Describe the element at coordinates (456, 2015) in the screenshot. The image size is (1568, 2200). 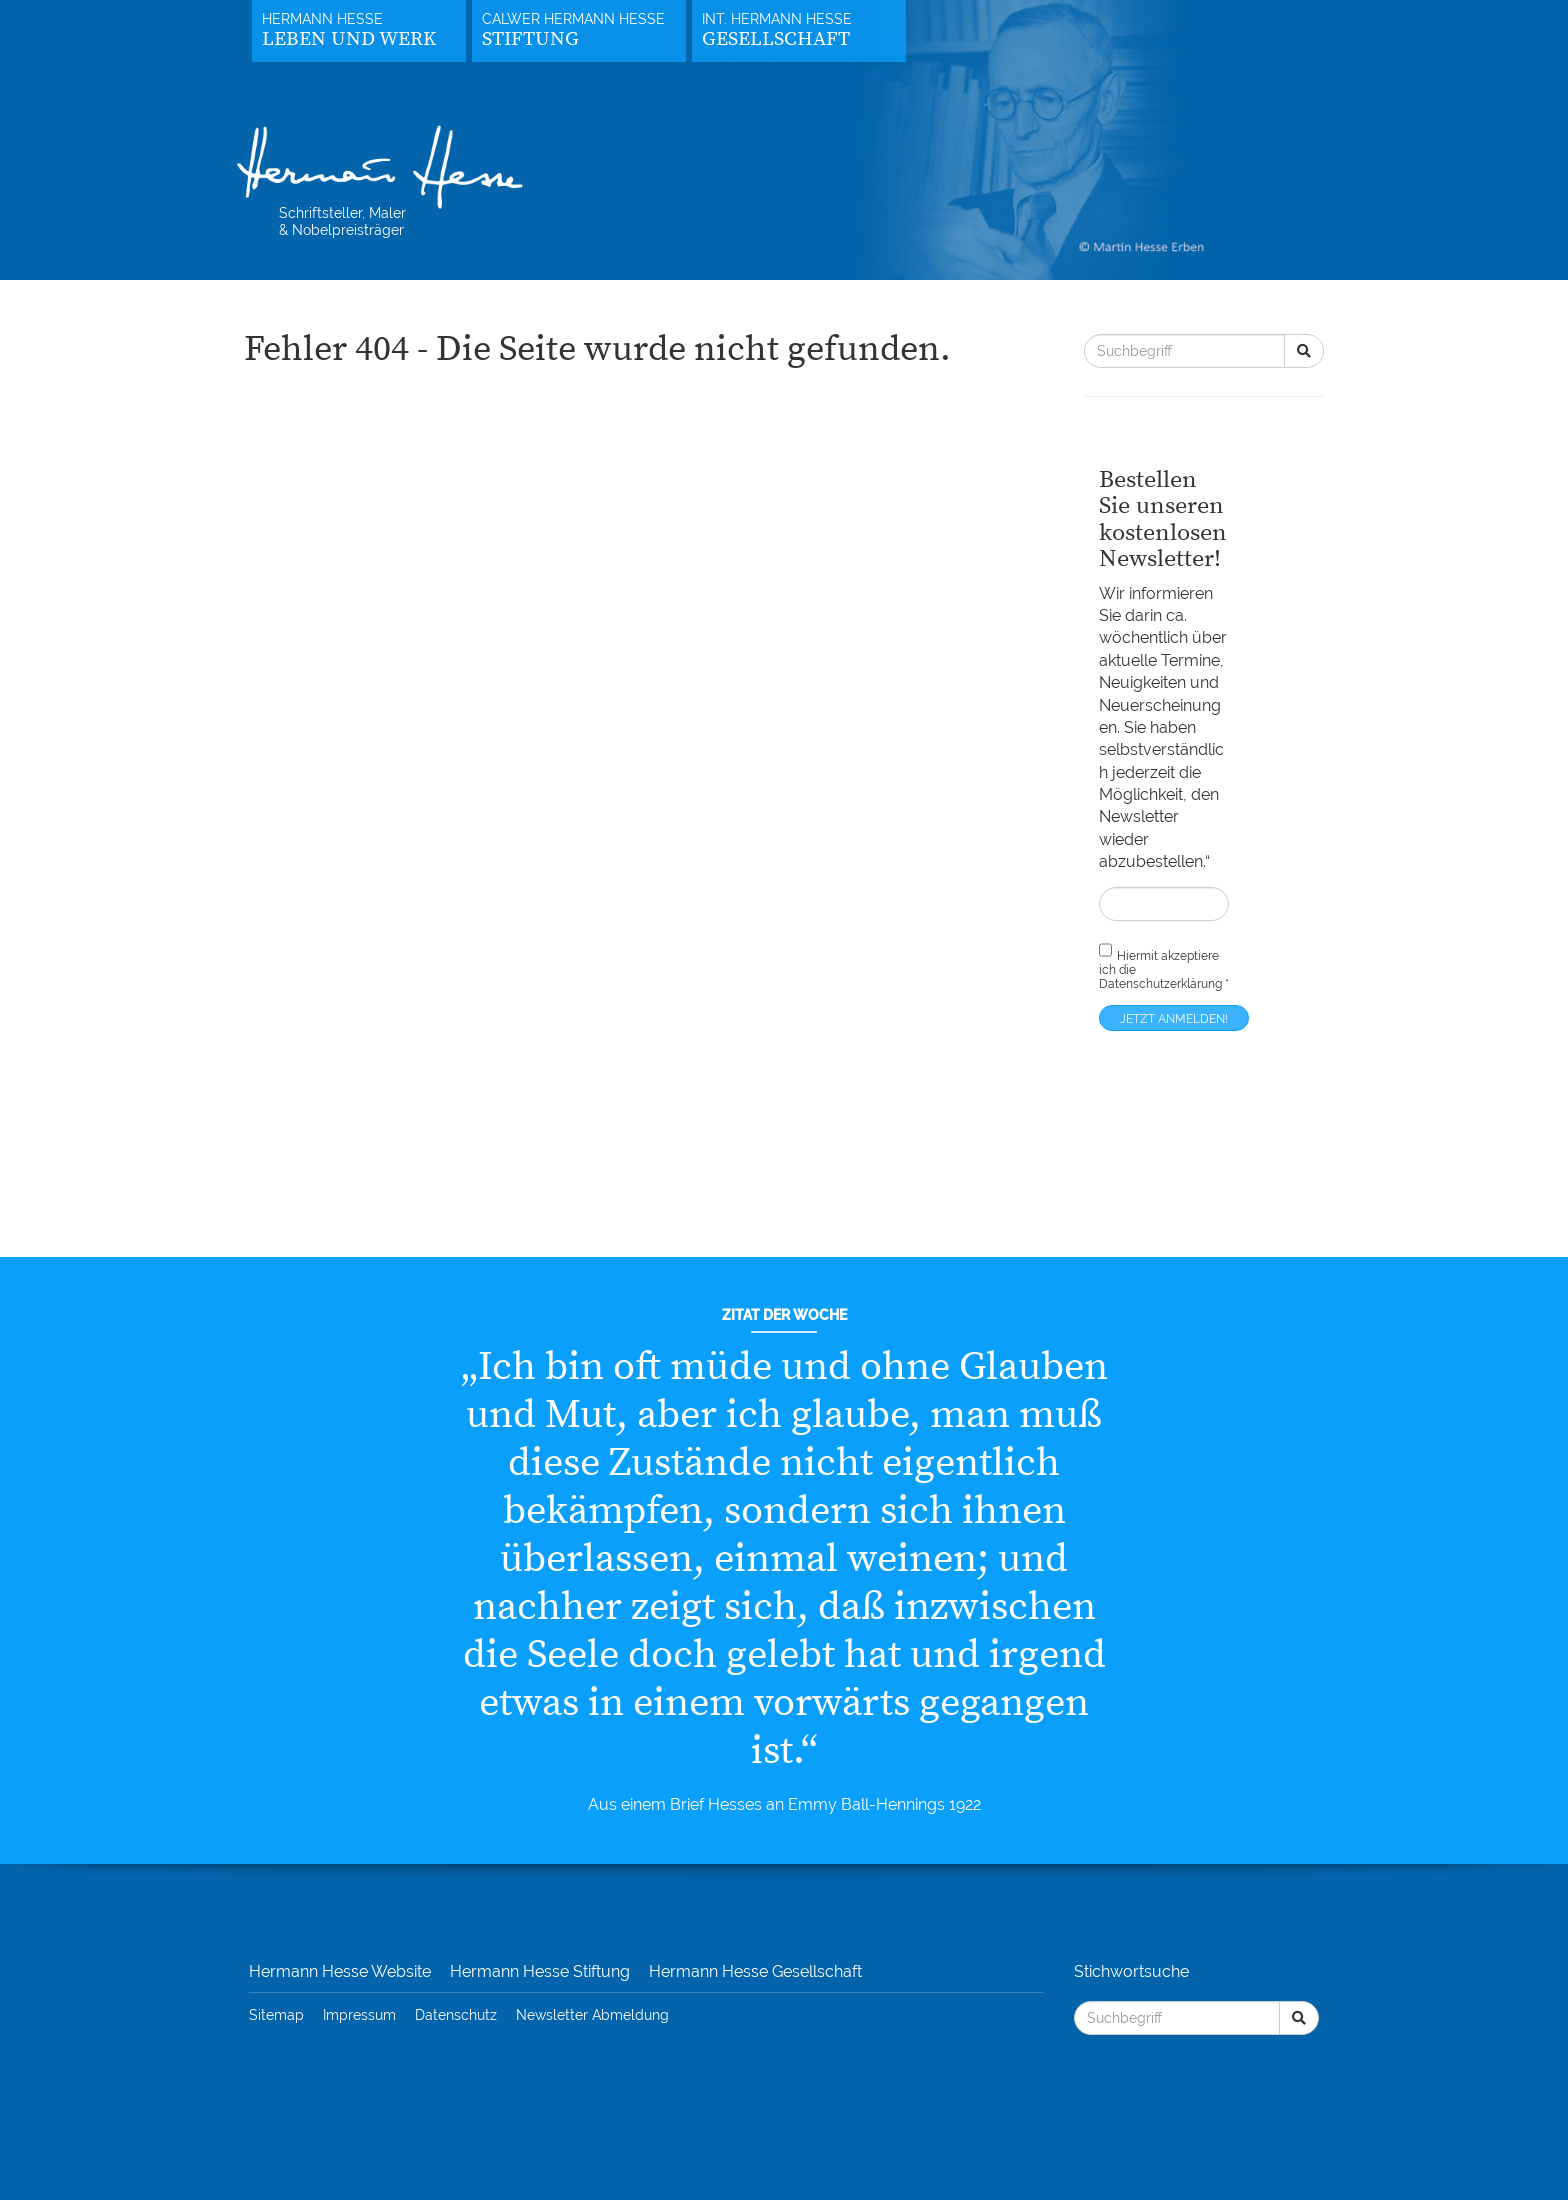
I see `Datenschutz` at that location.